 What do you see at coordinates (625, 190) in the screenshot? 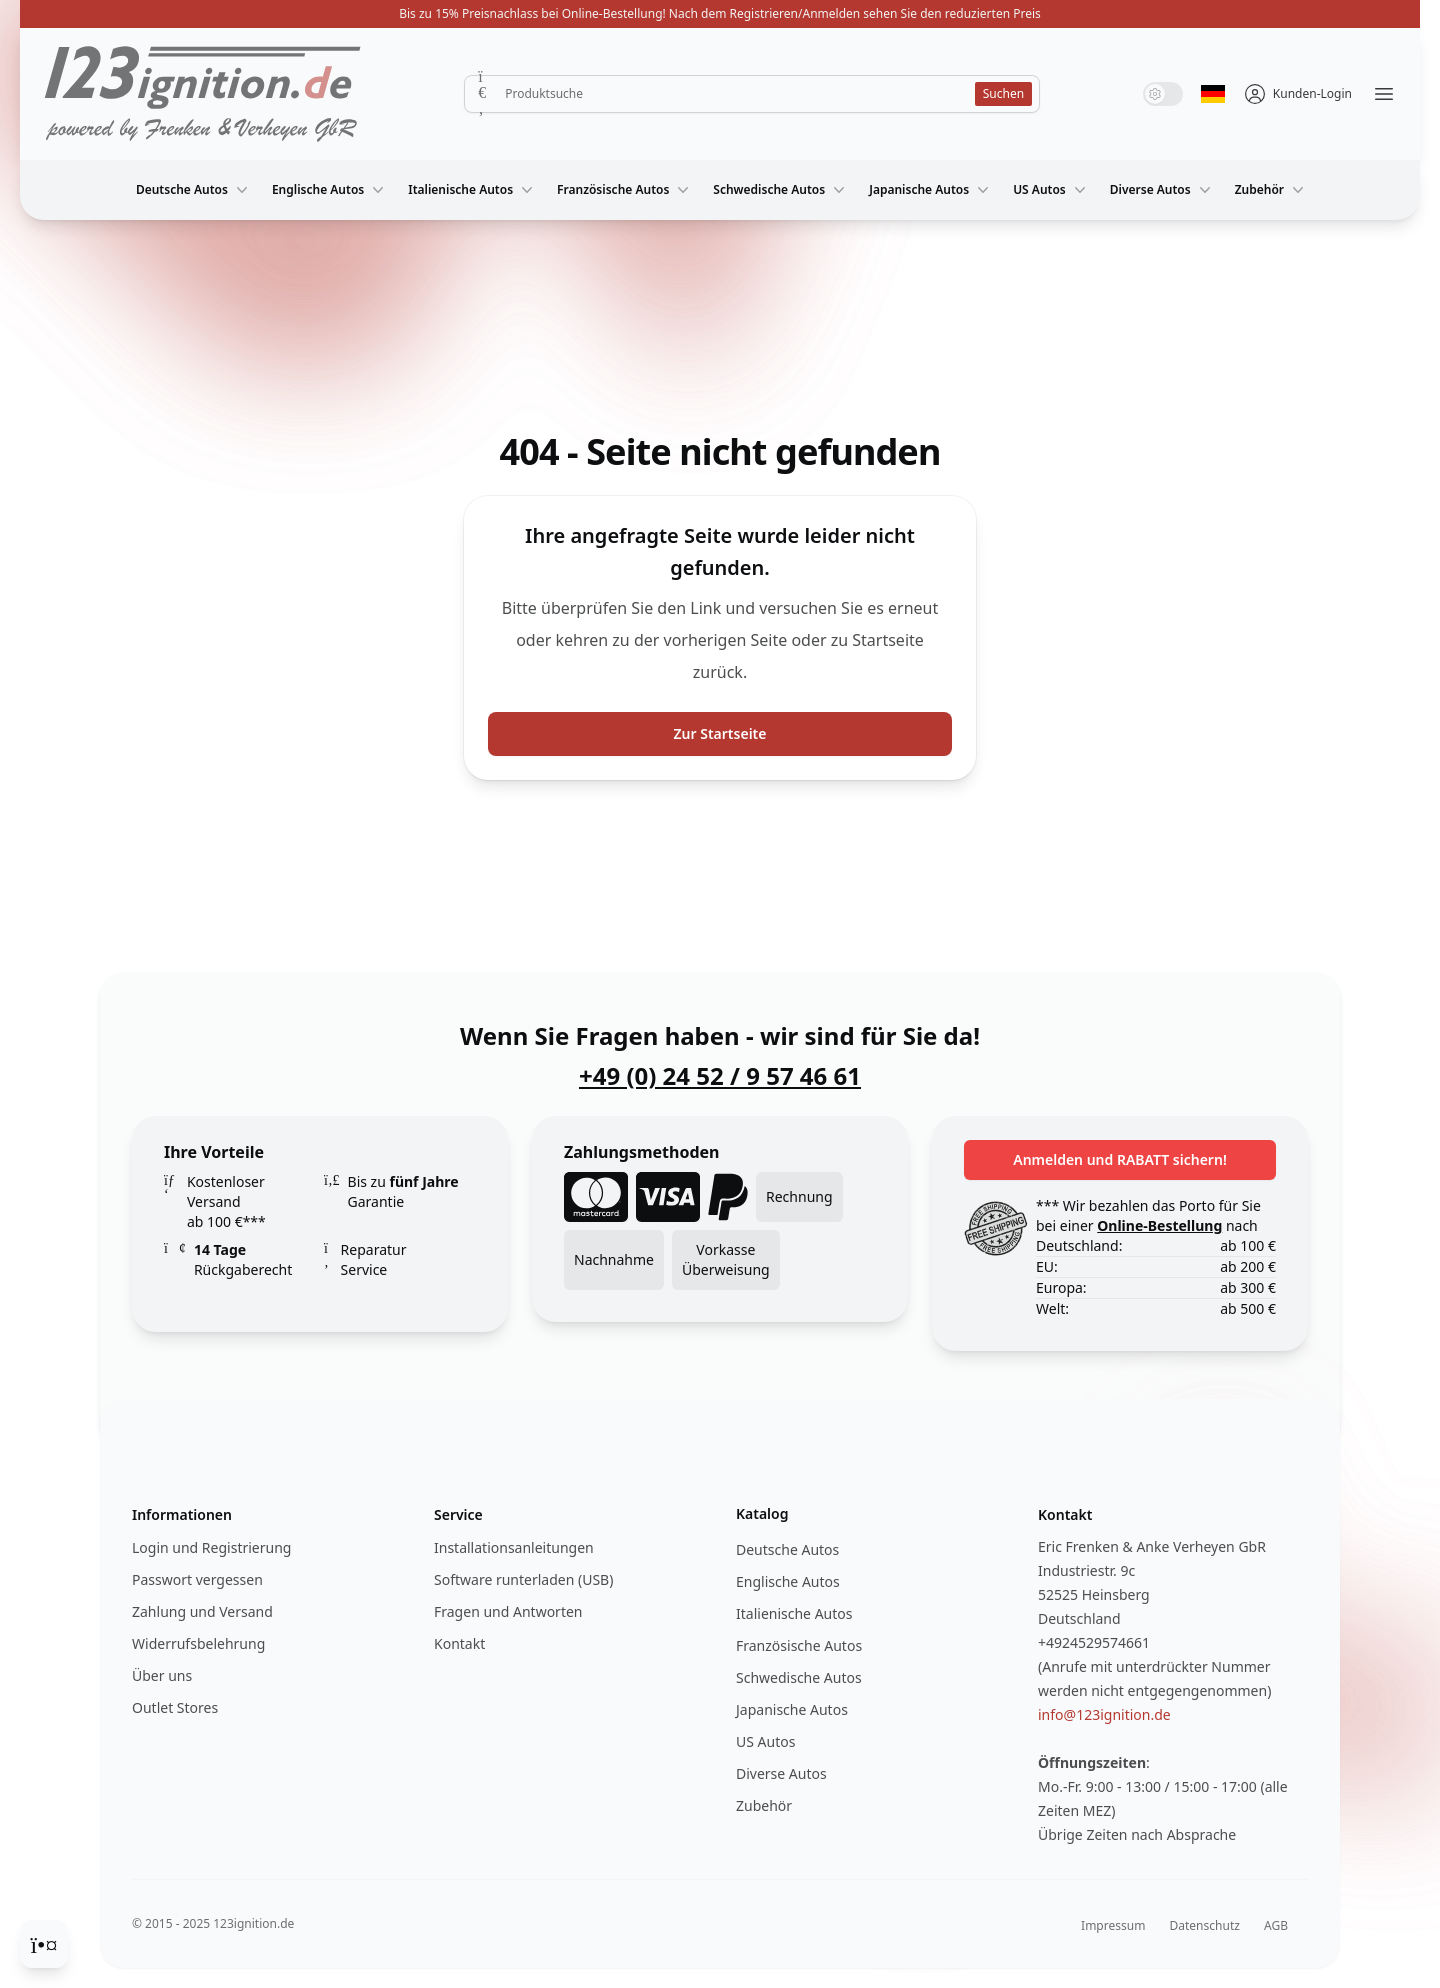
I see `Französische Autos` at bounding box center [625, 190].